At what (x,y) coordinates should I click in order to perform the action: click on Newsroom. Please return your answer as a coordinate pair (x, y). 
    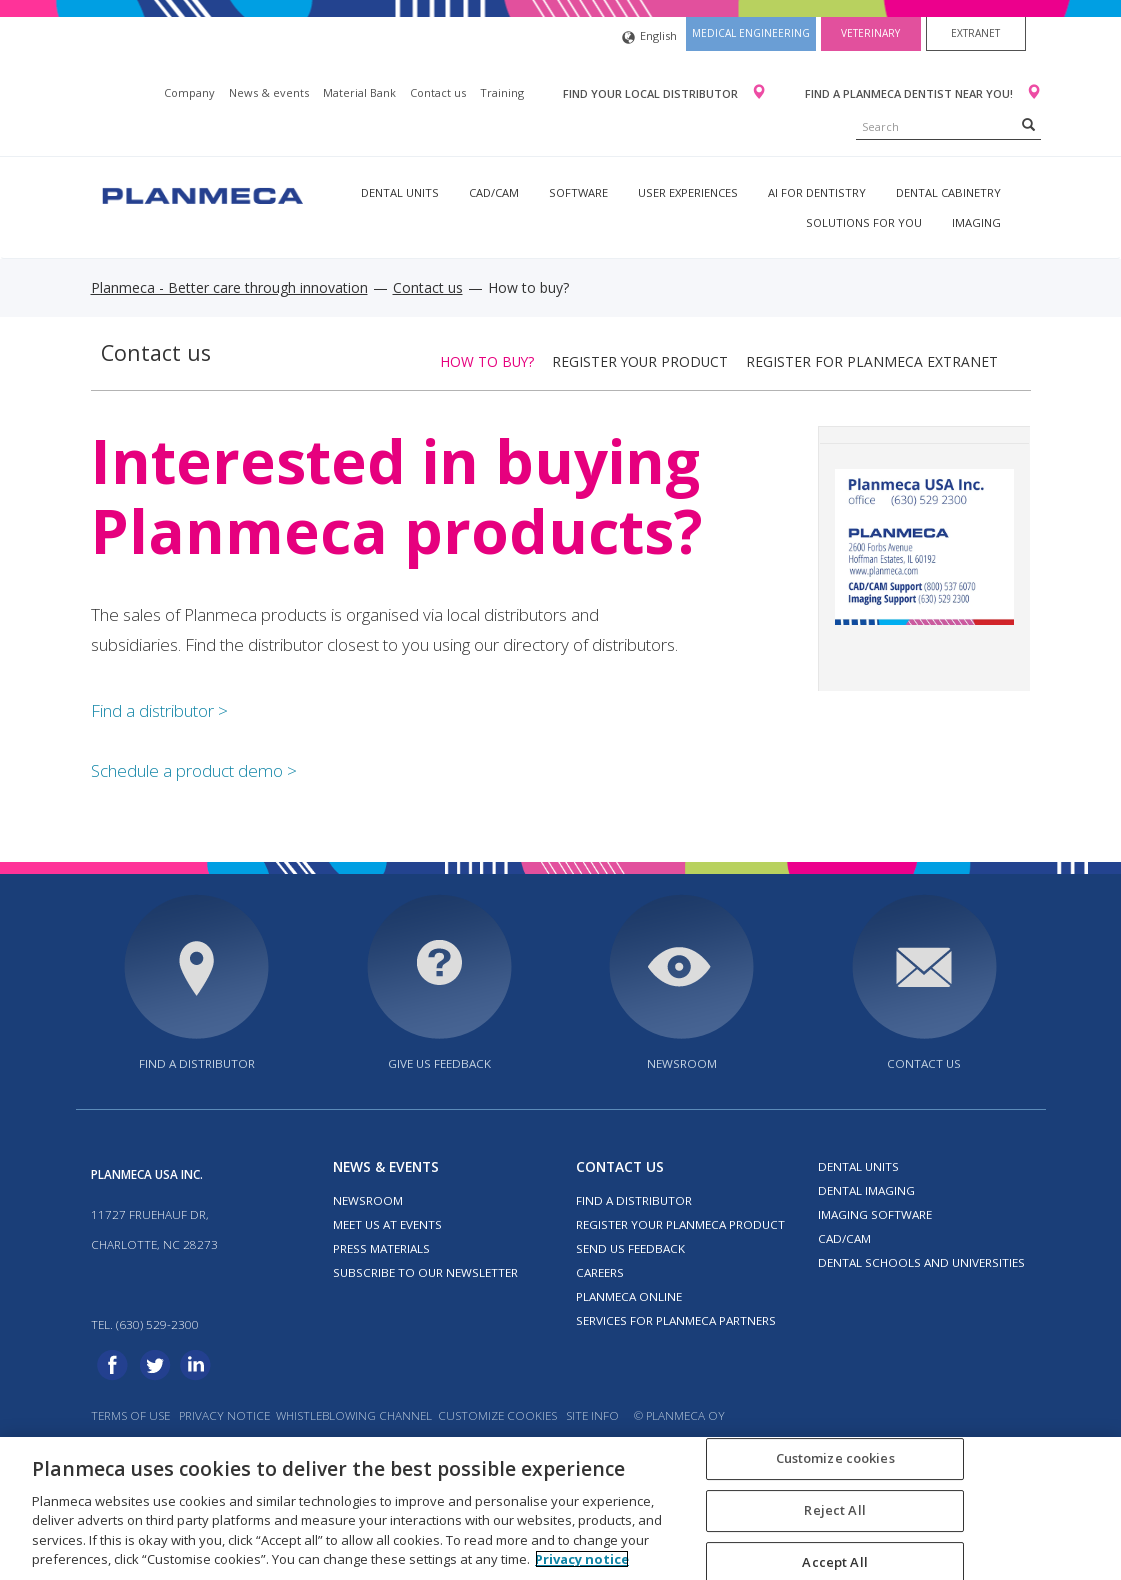
    Looking at the image, I should click on (682, 1063).